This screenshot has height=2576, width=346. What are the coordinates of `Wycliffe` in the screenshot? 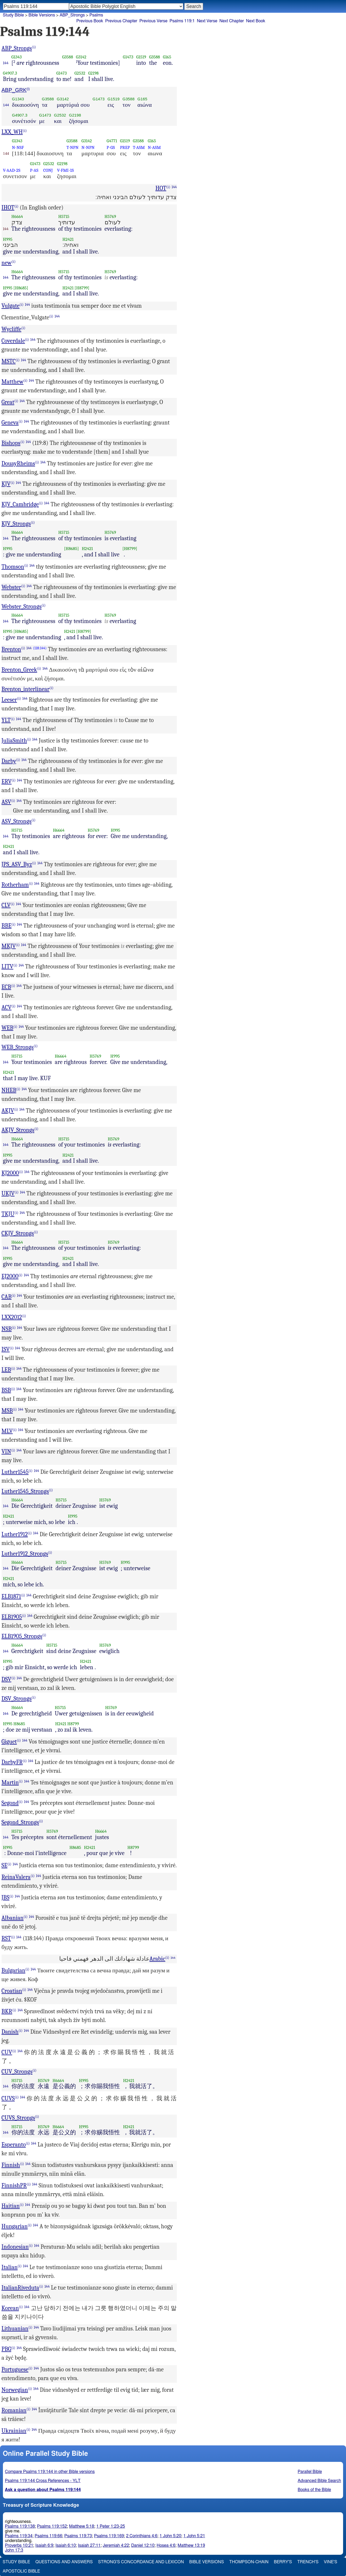 It's located at (12, 329).